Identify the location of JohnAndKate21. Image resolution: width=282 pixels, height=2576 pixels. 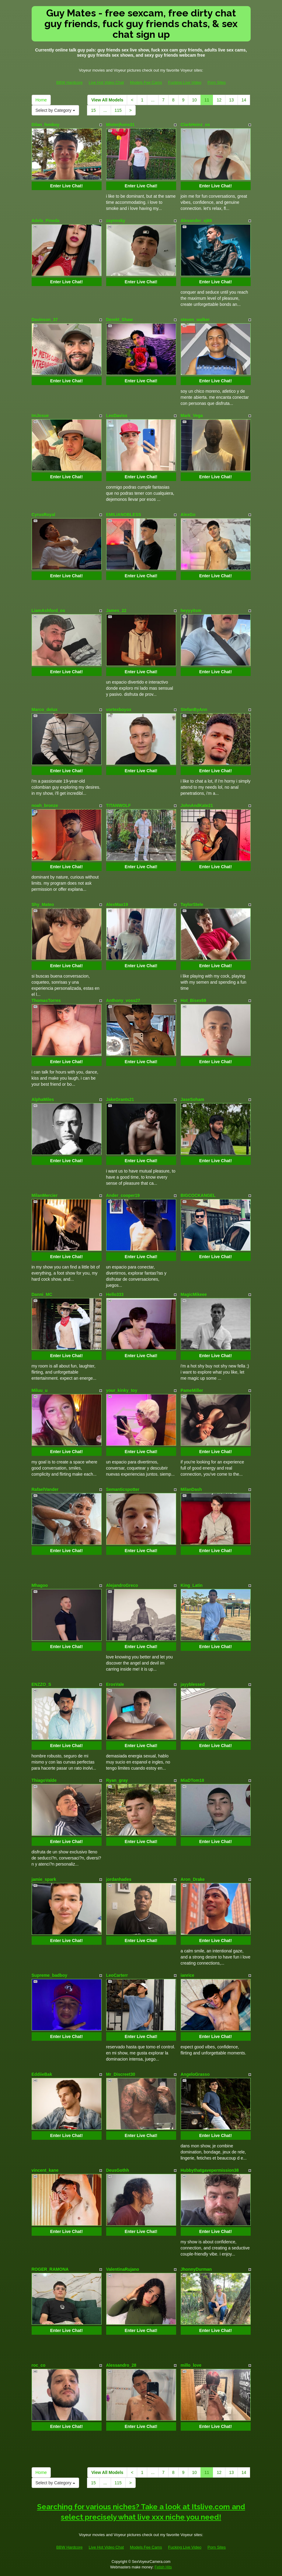
(197, 805).